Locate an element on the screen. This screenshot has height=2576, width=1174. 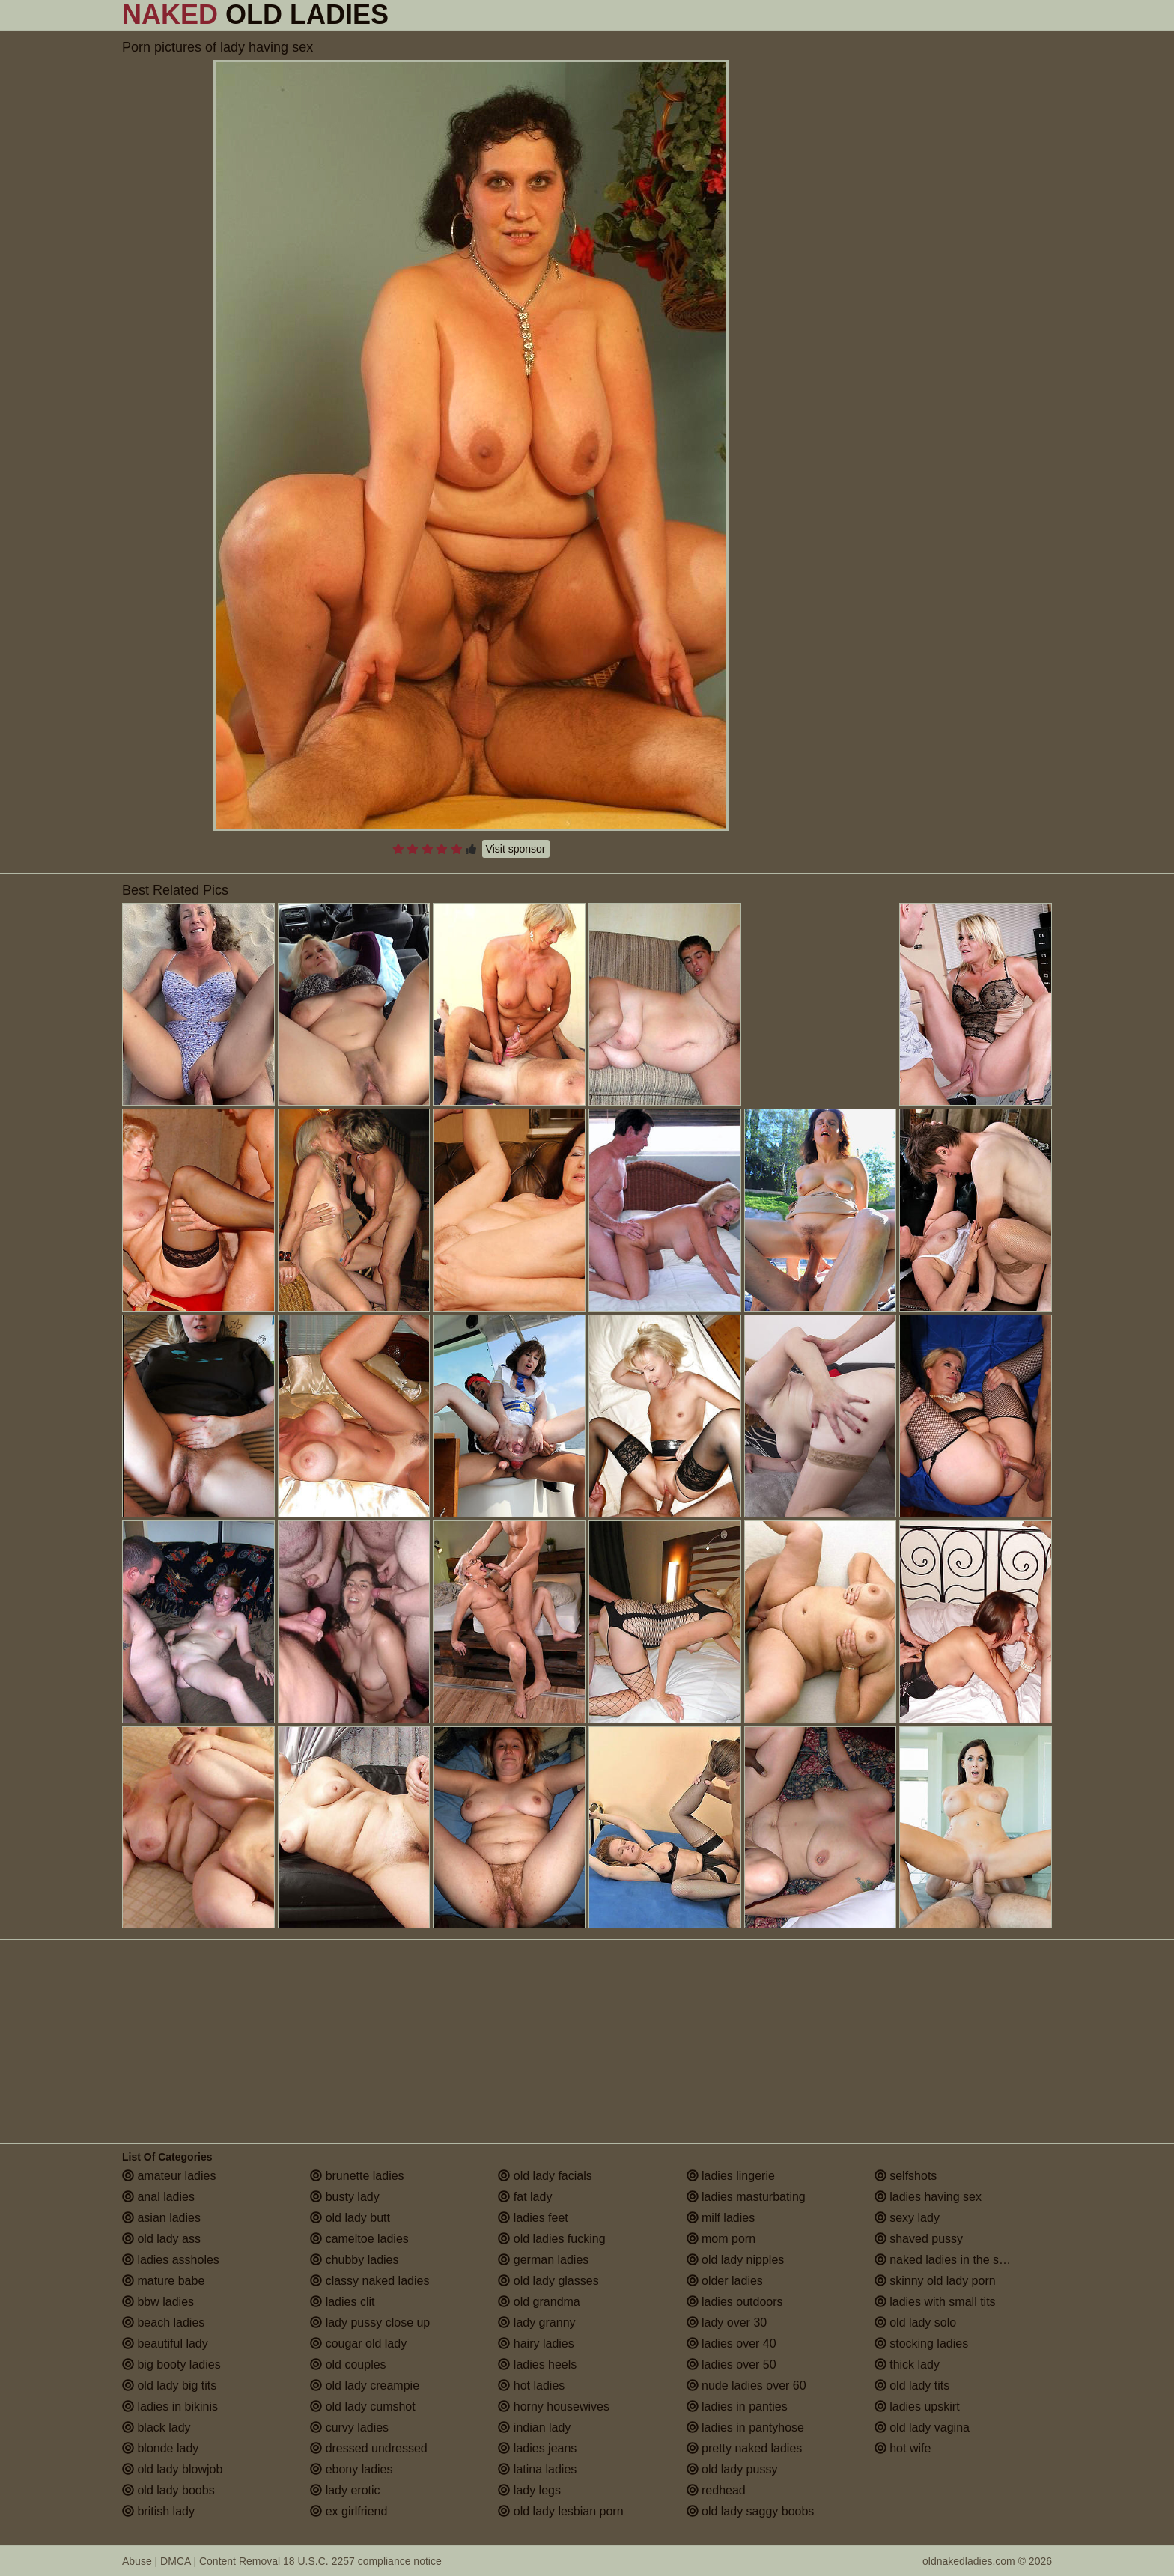
ladies in pantyhose is located at coordinates (745, 2427).